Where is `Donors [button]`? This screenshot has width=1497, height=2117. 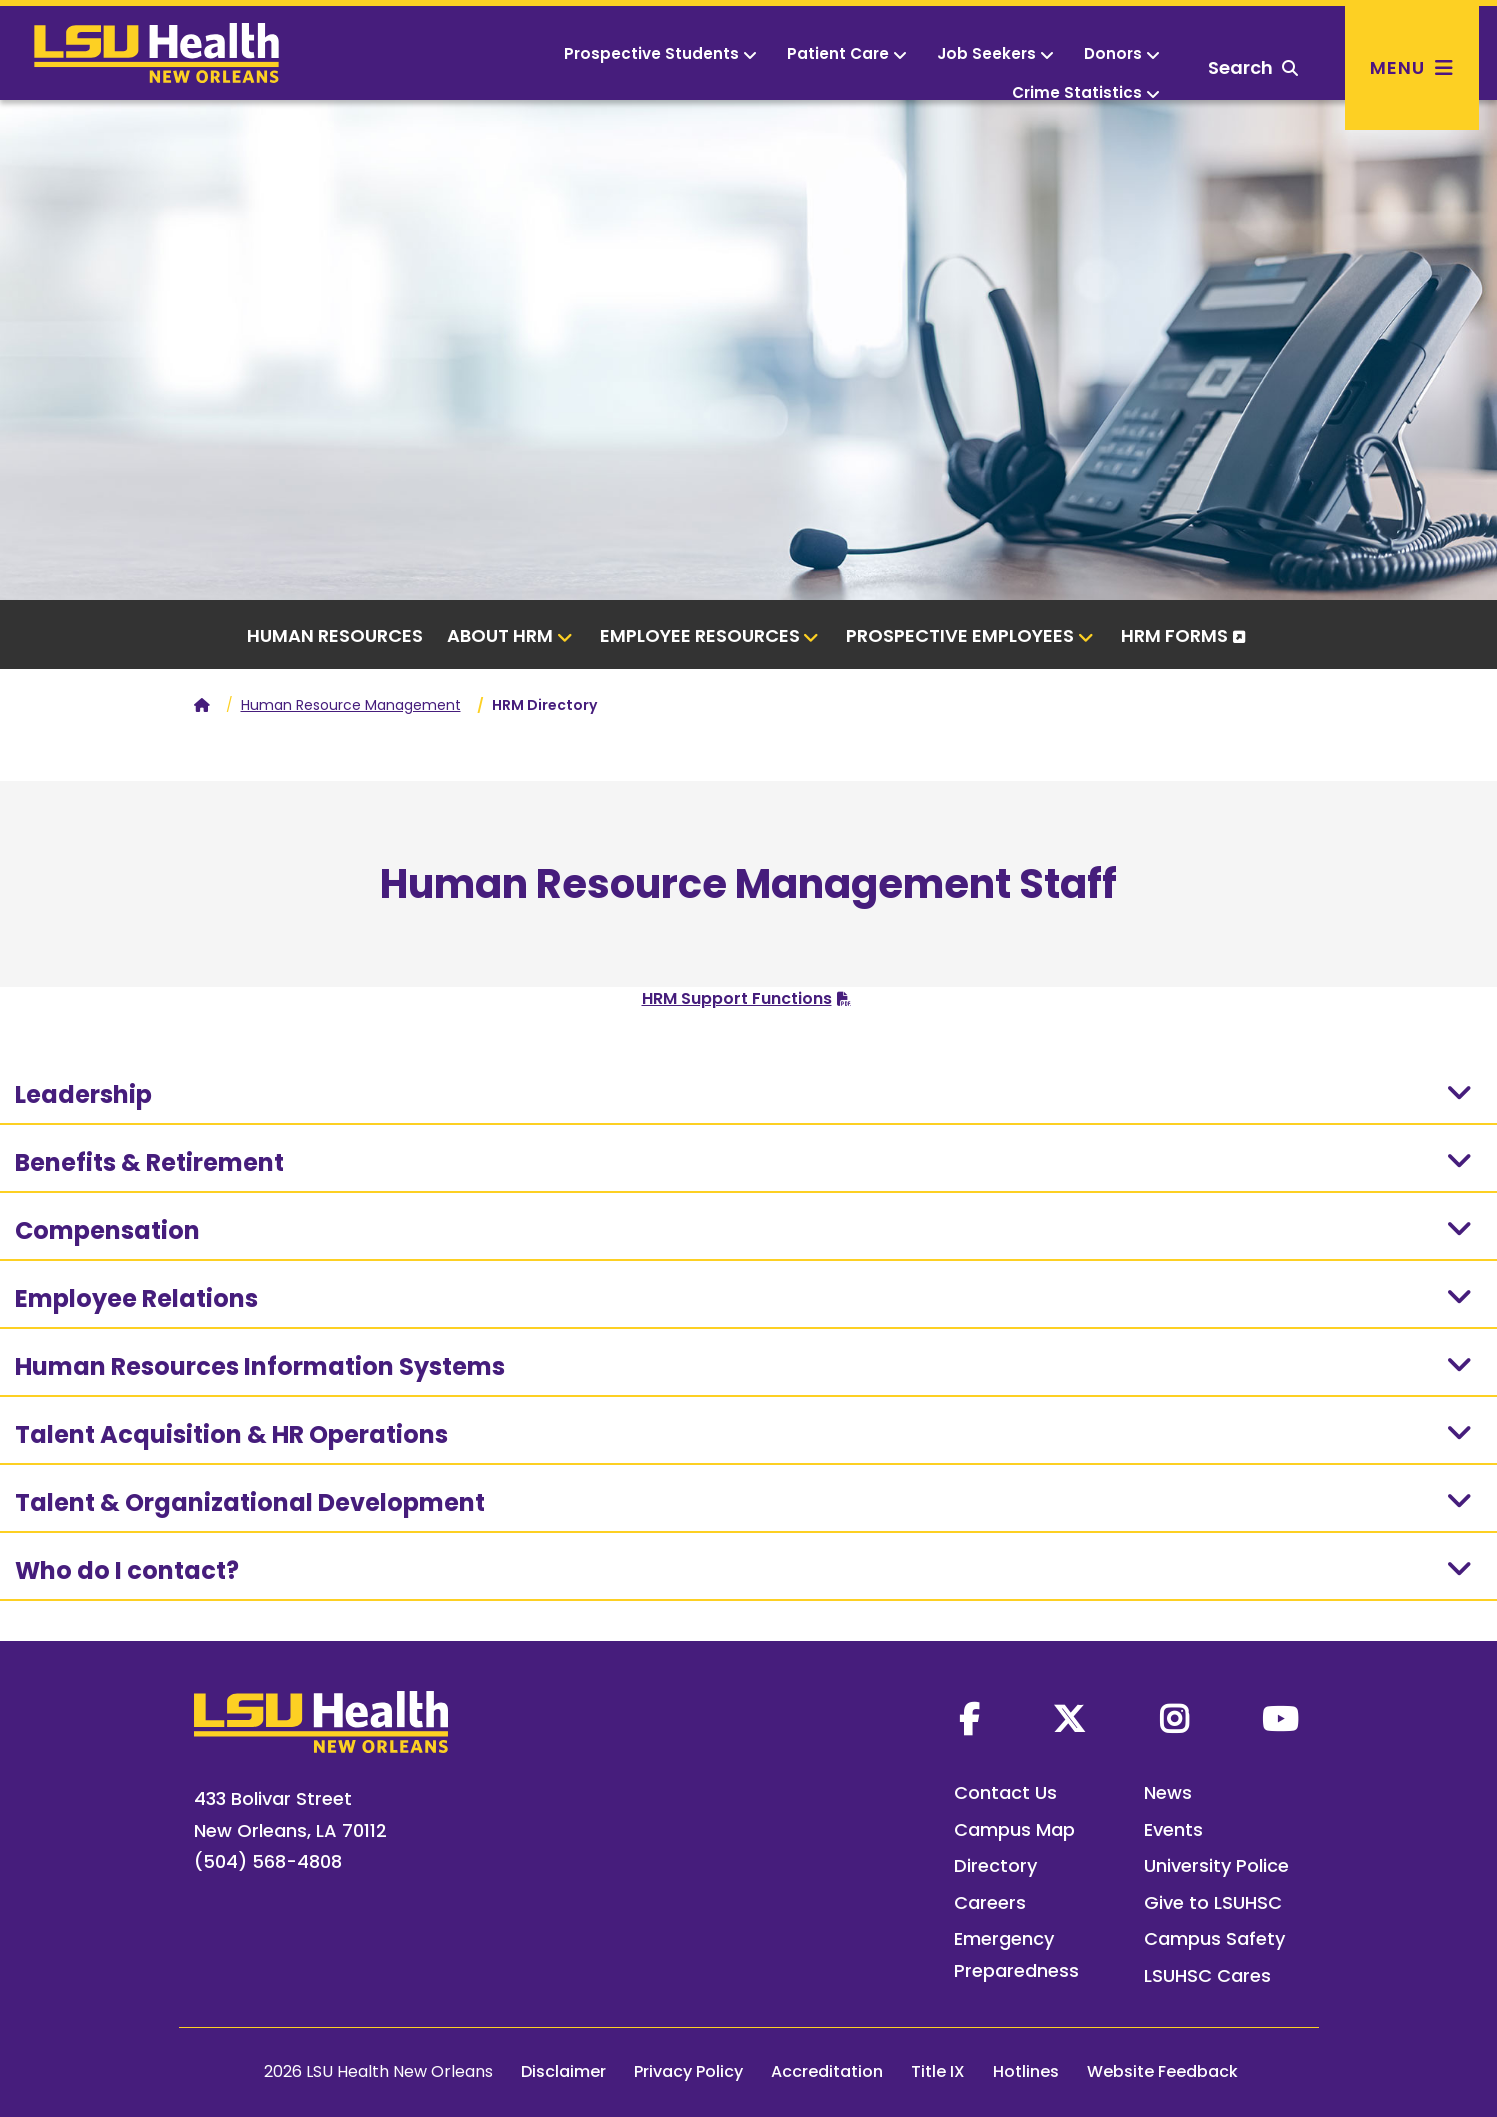 Donors [button] is located at coordinates (1122, 53).